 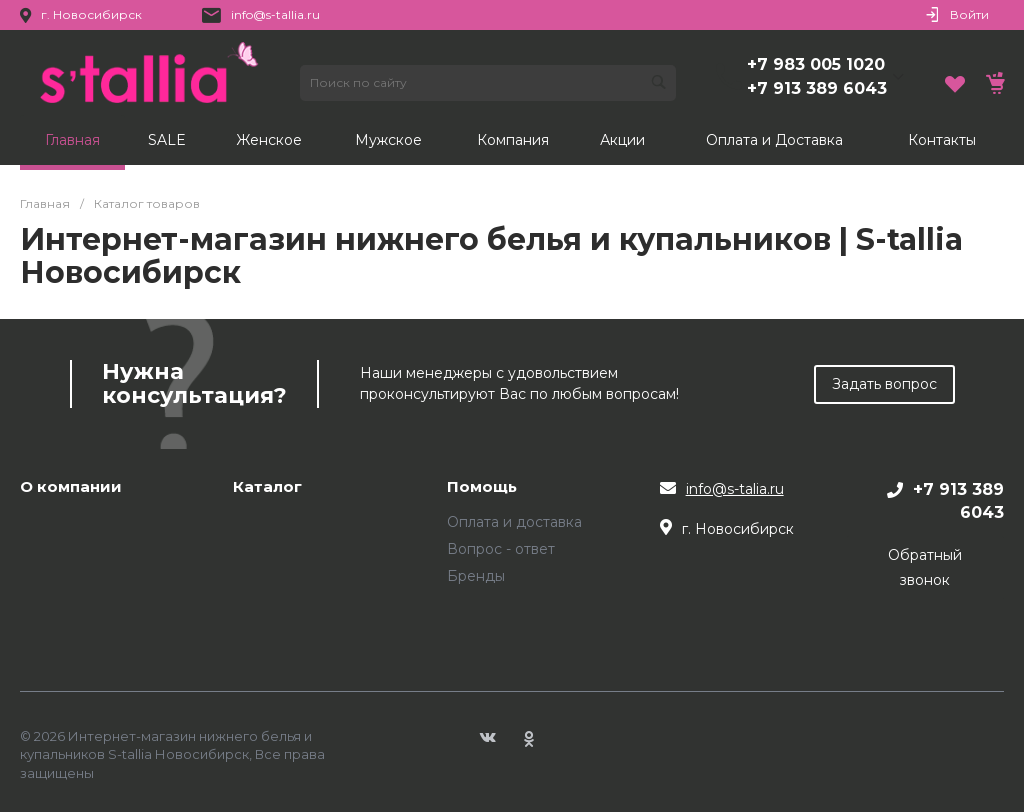 What do you see at coordinates (925, 567) in the screenshot?
I see `Обратный звонок` at bounding box center [925, 567].